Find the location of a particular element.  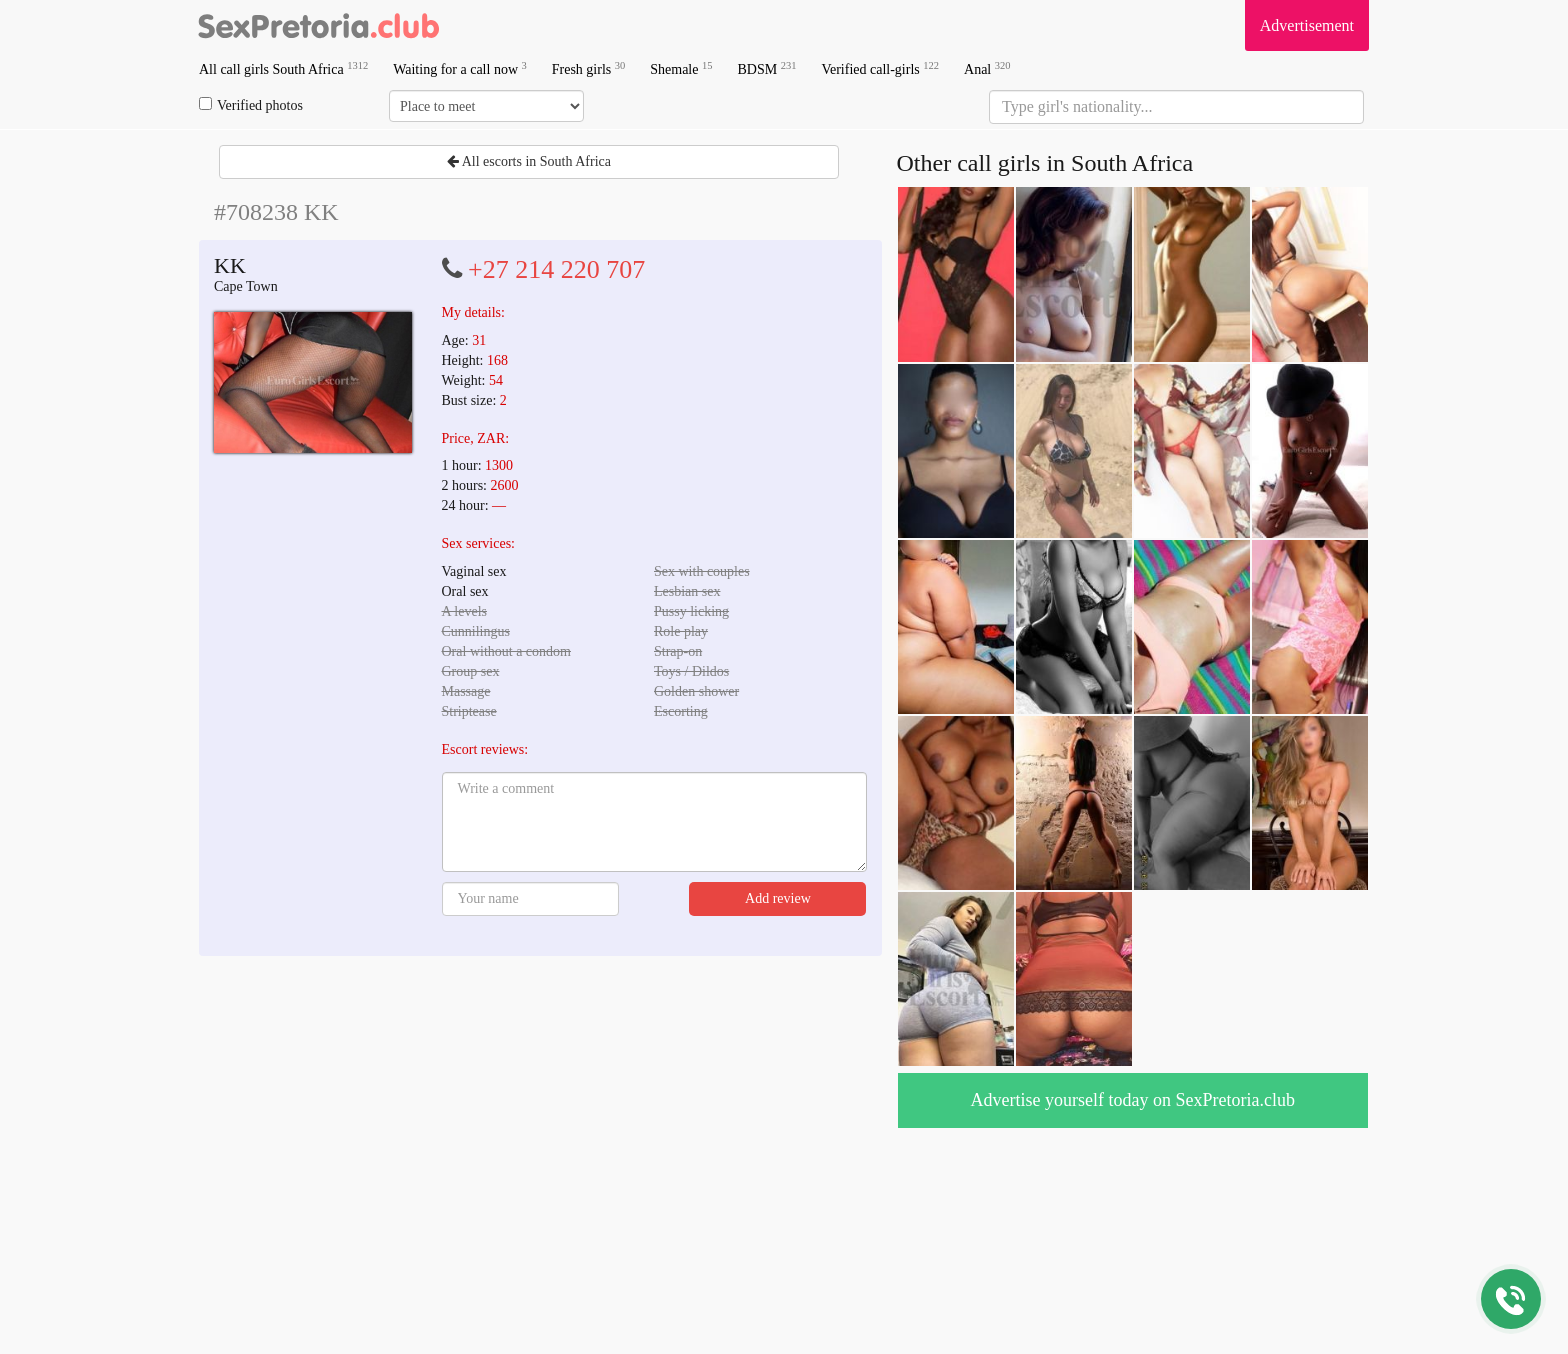

Verified call-girls is located at coordinates (880, 68).